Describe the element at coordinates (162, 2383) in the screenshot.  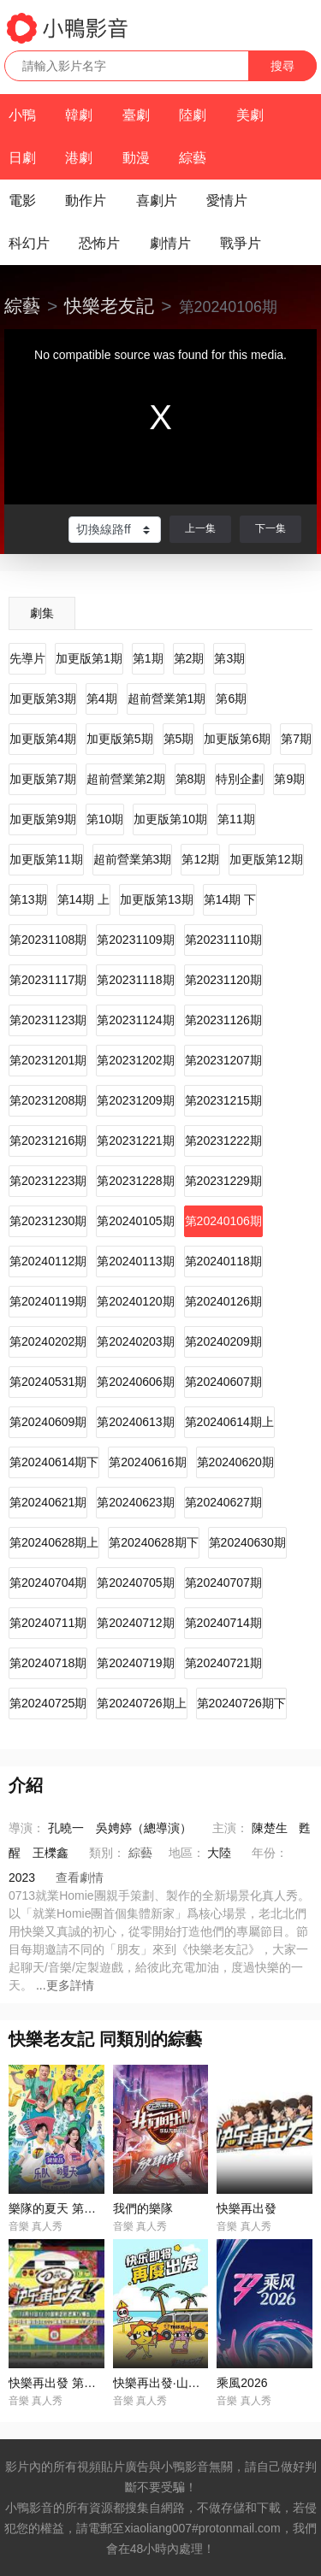
I see `快樂再出發·山海季` at that location.